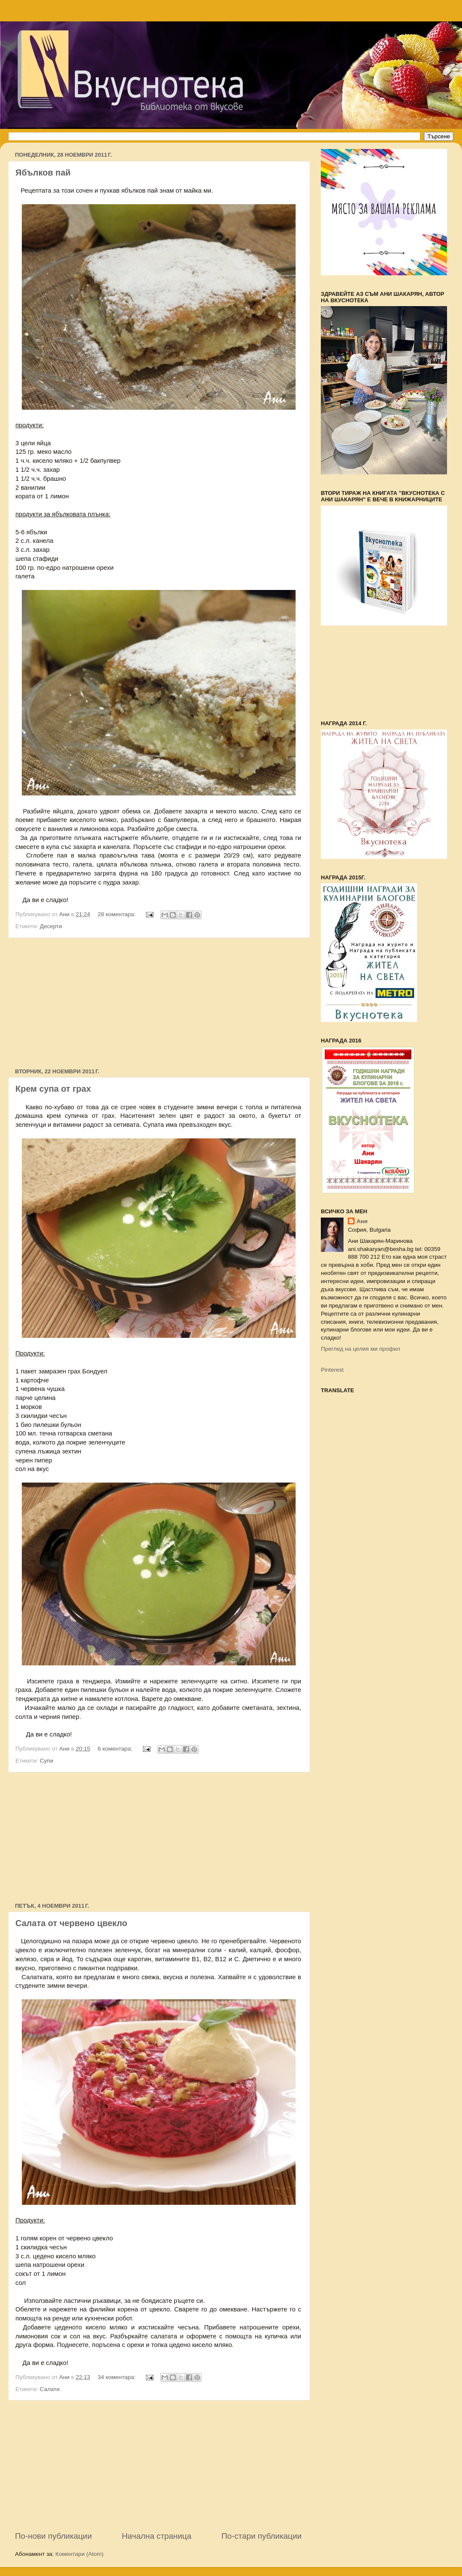  I want to click on Десерти, so click(51, 926).